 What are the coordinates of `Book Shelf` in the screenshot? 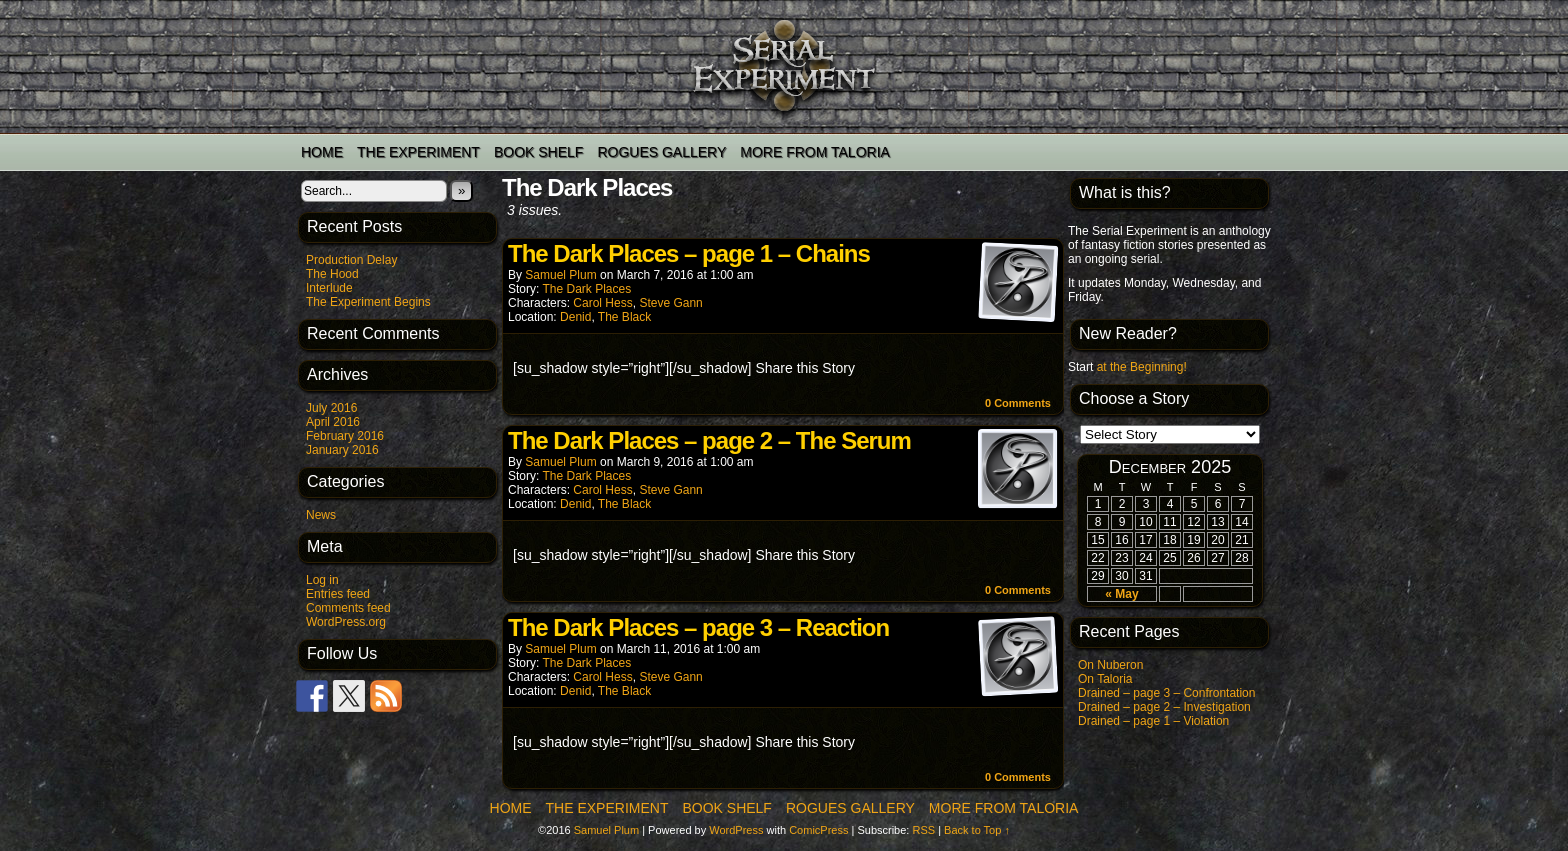 It's located at (538, 152).